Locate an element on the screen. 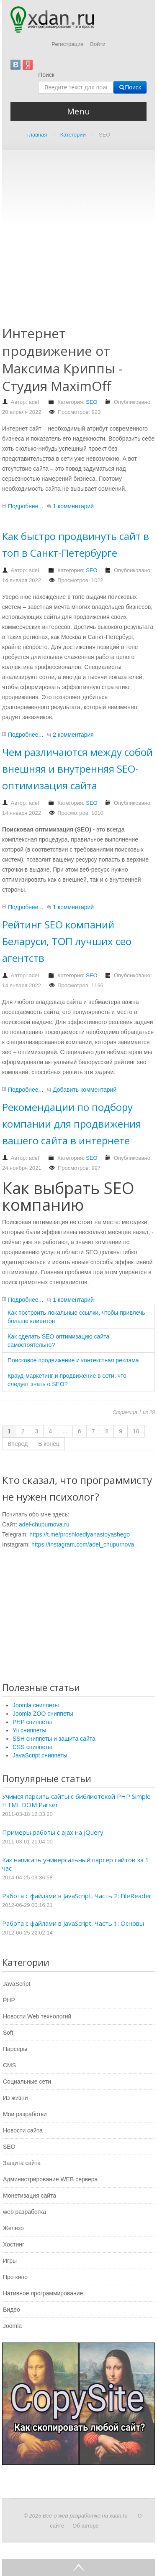  Интернет продвижение от Максима Криппы - Студия MaximOff is located at coordinates (62, 359).